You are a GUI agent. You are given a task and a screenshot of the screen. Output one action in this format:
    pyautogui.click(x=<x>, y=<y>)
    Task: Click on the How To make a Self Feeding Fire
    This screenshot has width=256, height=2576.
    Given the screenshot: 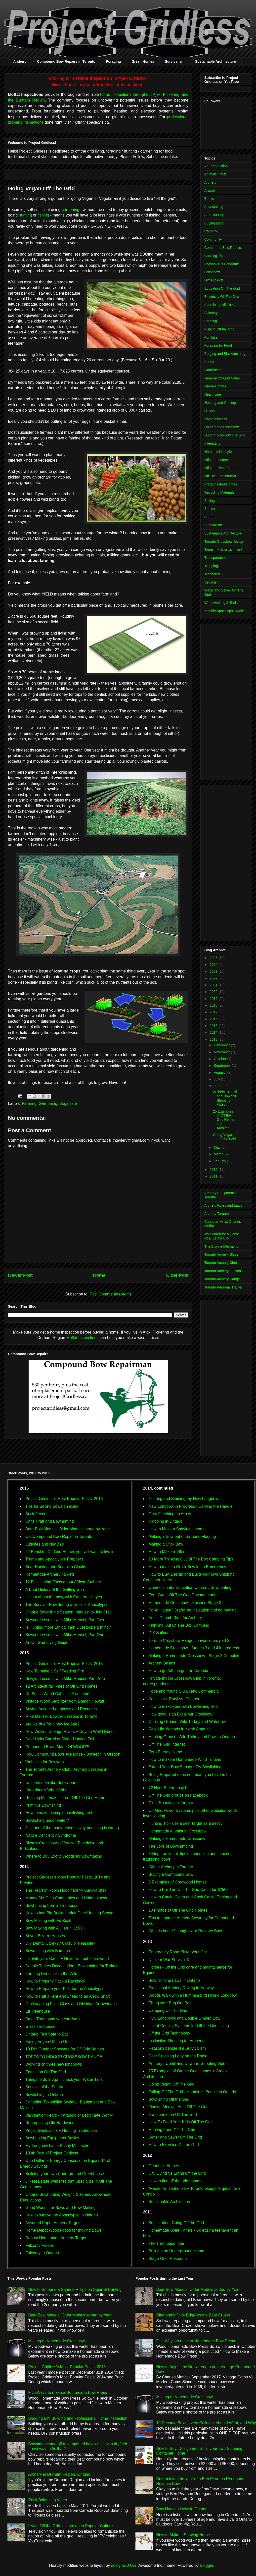 What is the action you would take?
    pyautogui.click(x=54, y=1671)
    